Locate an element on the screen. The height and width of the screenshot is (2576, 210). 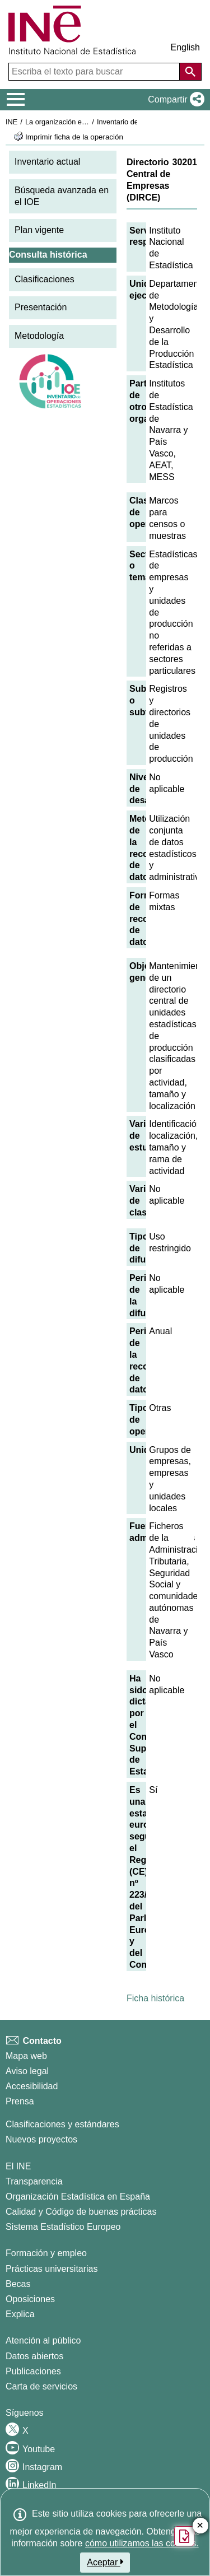
Datos abiertos is located at coordinates (34, 2356).